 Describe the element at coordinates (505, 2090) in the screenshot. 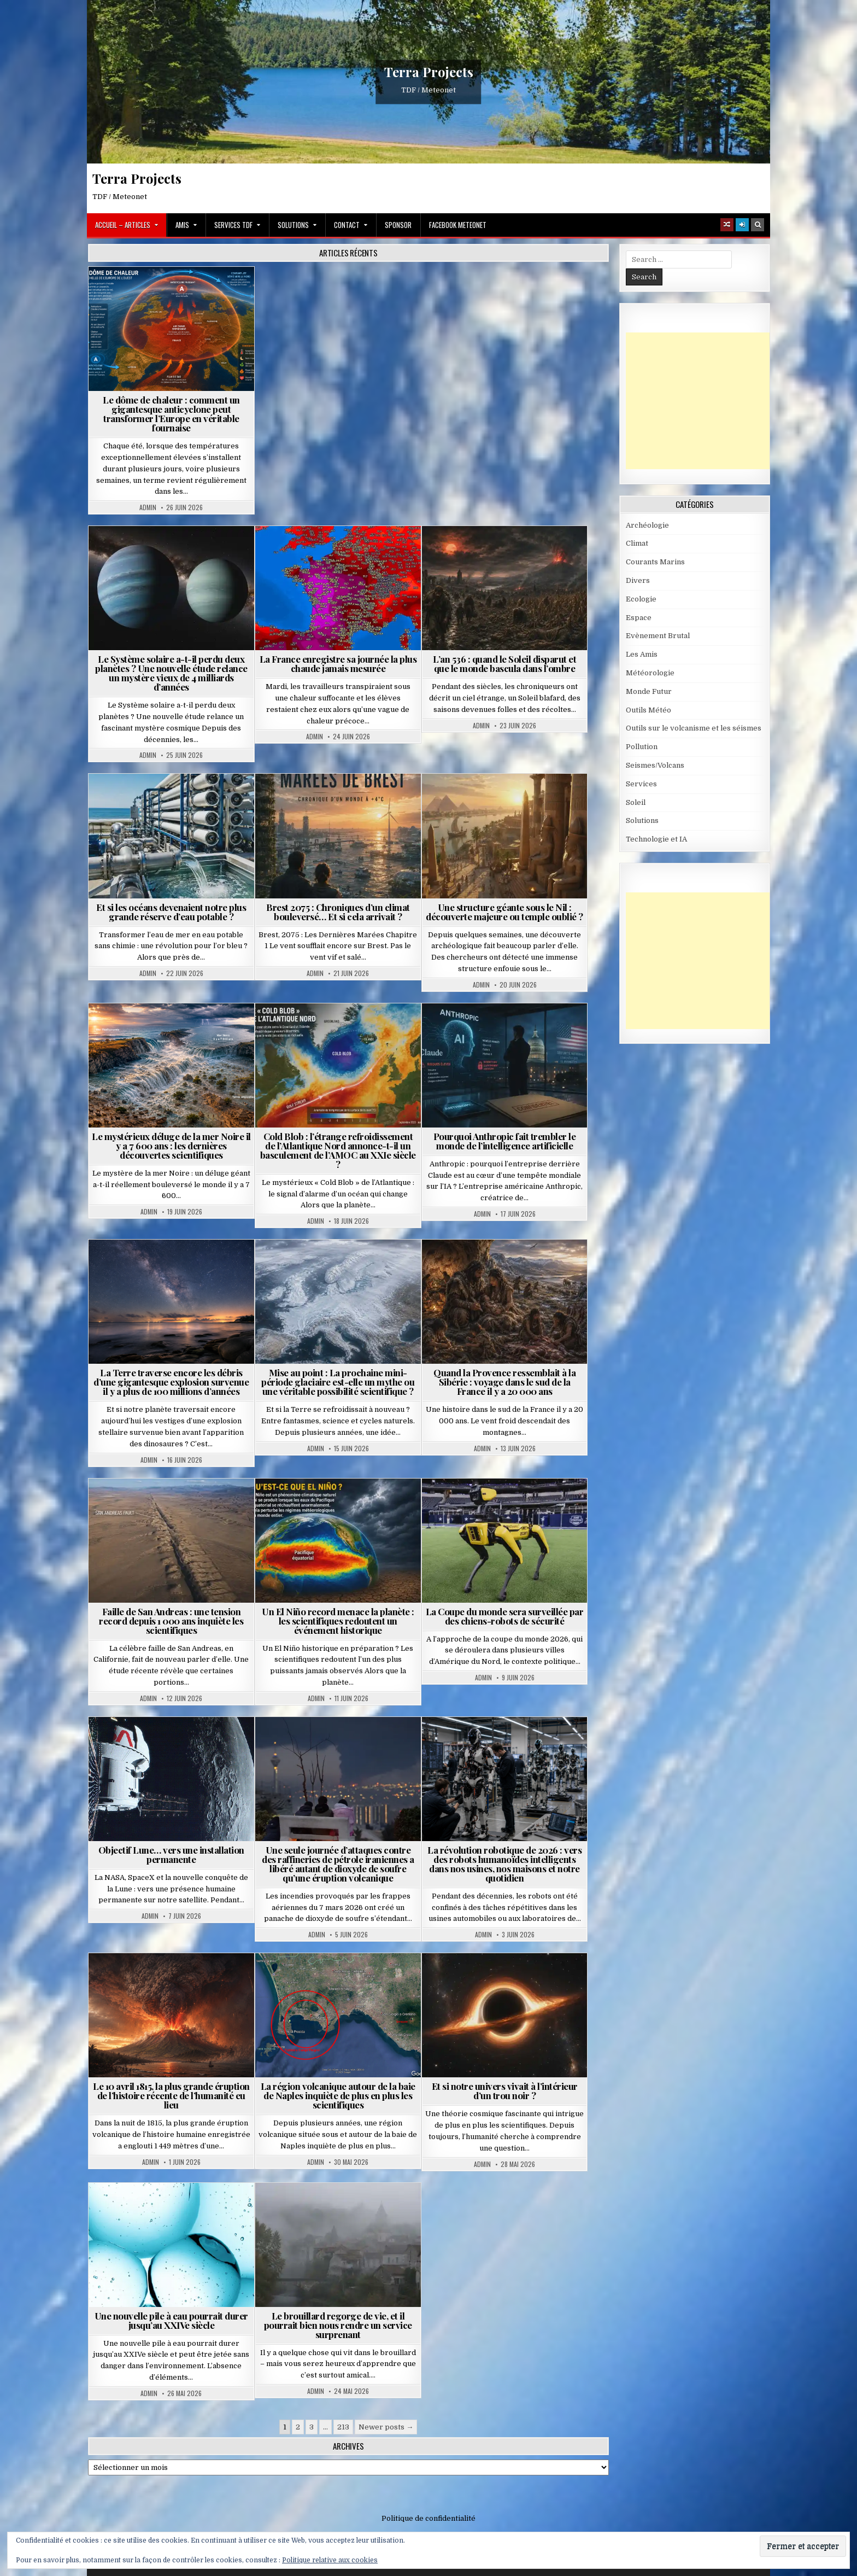

I see `Et si notre univers vivait à l’intérieur d’un trou noir ?` at that location.